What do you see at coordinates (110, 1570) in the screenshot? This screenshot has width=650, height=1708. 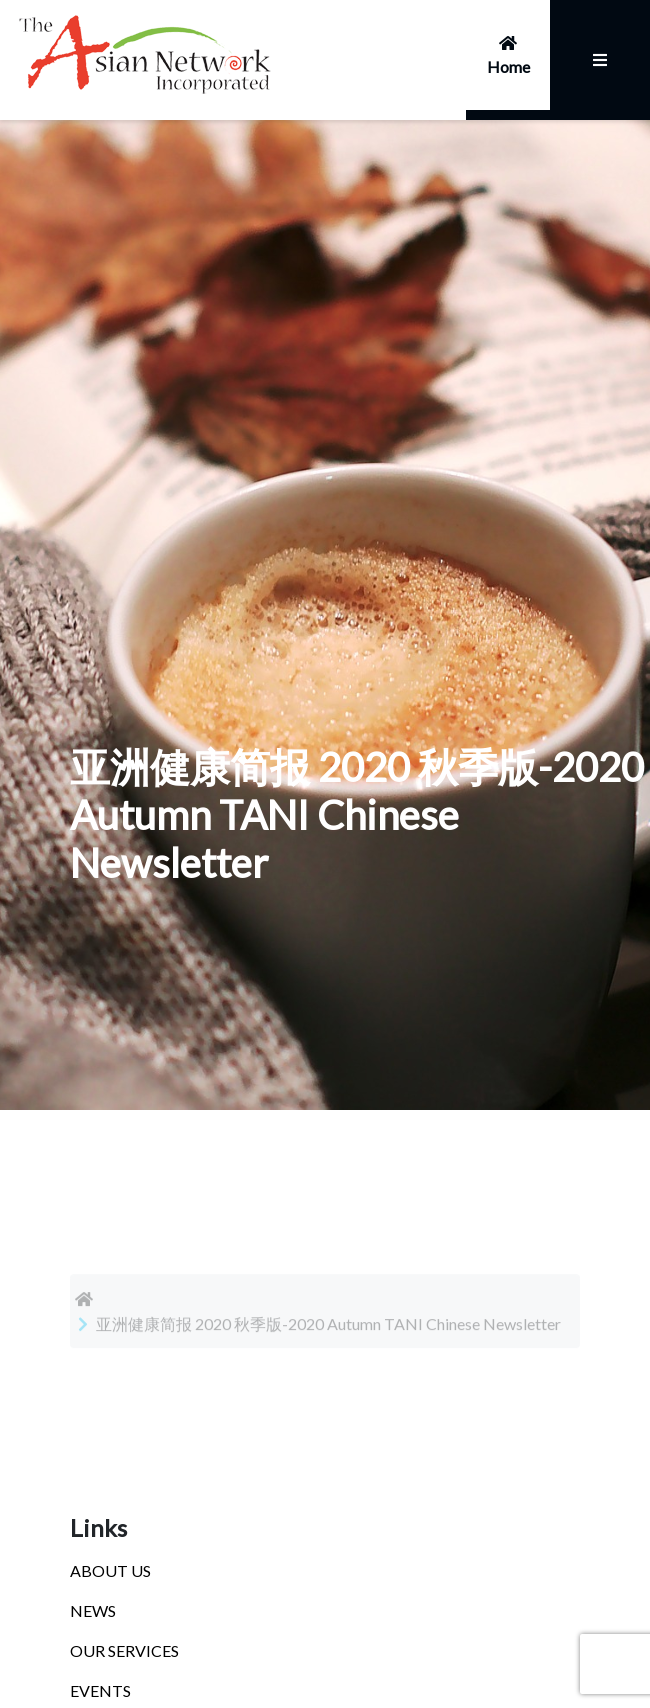 I see `ABOUT US` at bounding box center [110, 1570].